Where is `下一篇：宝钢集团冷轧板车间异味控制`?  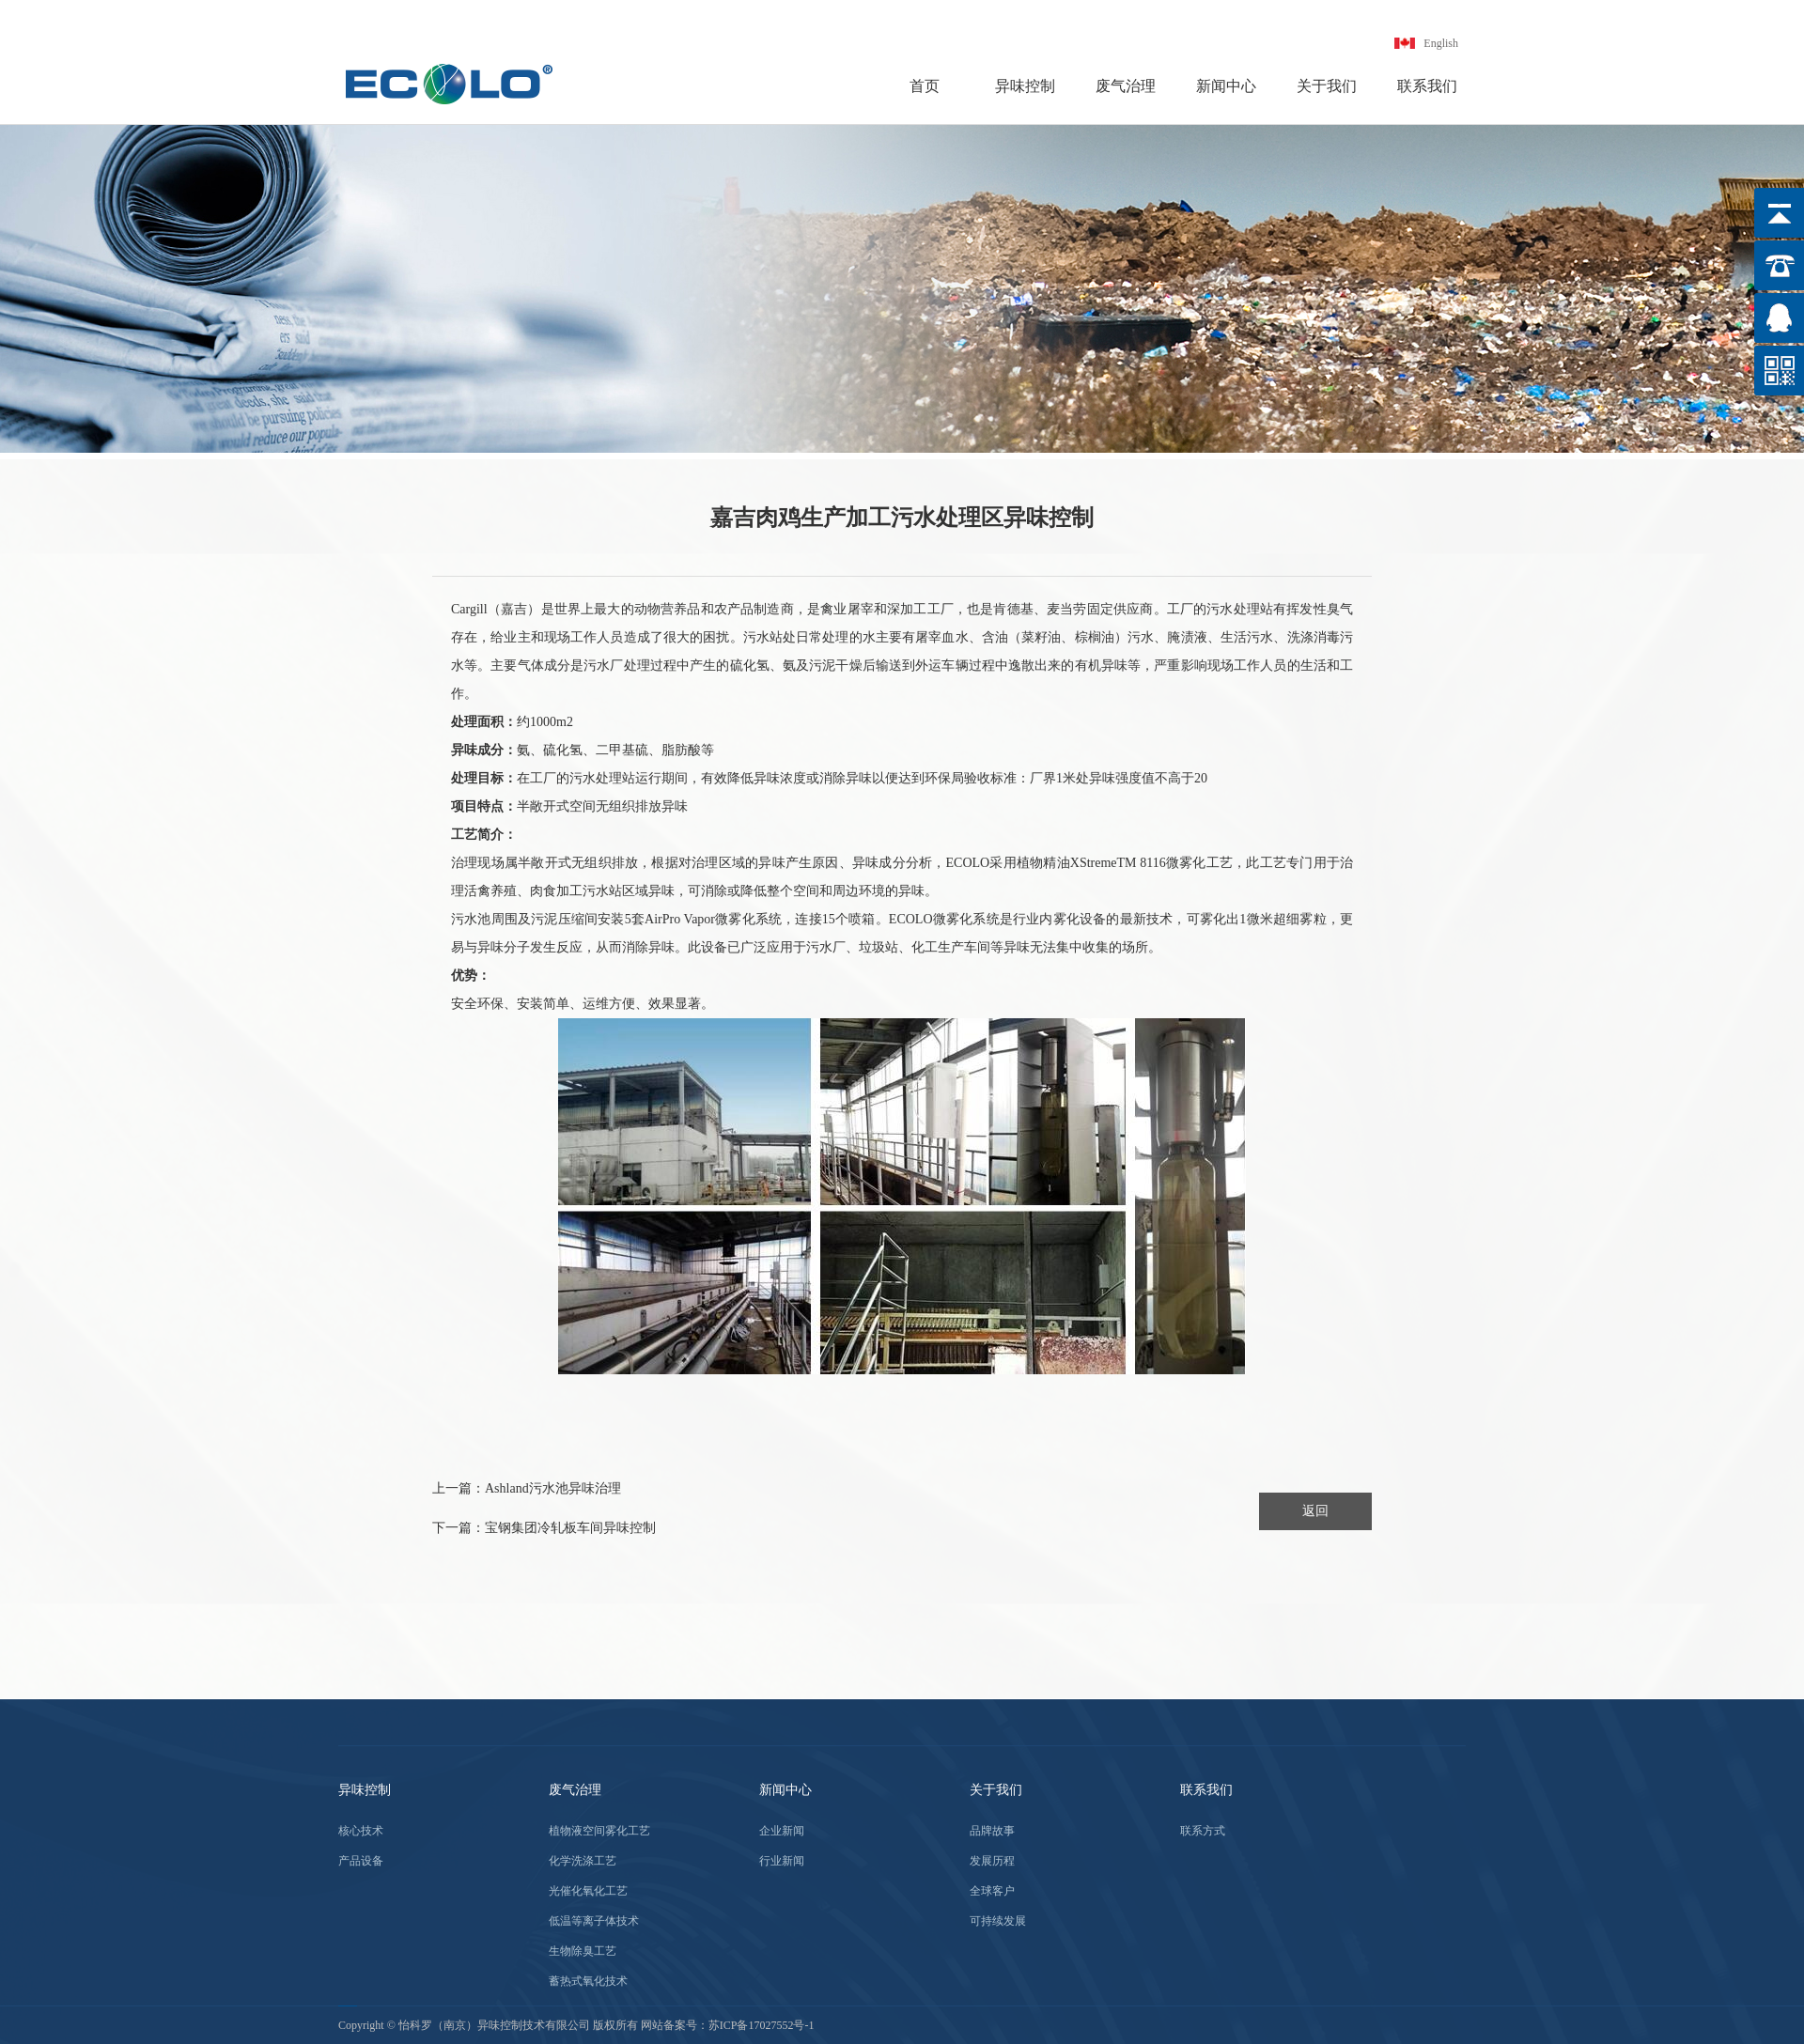 下一篇：宝钢集团冷轧板车间异味控制 is located at coordinates (544, 1528).